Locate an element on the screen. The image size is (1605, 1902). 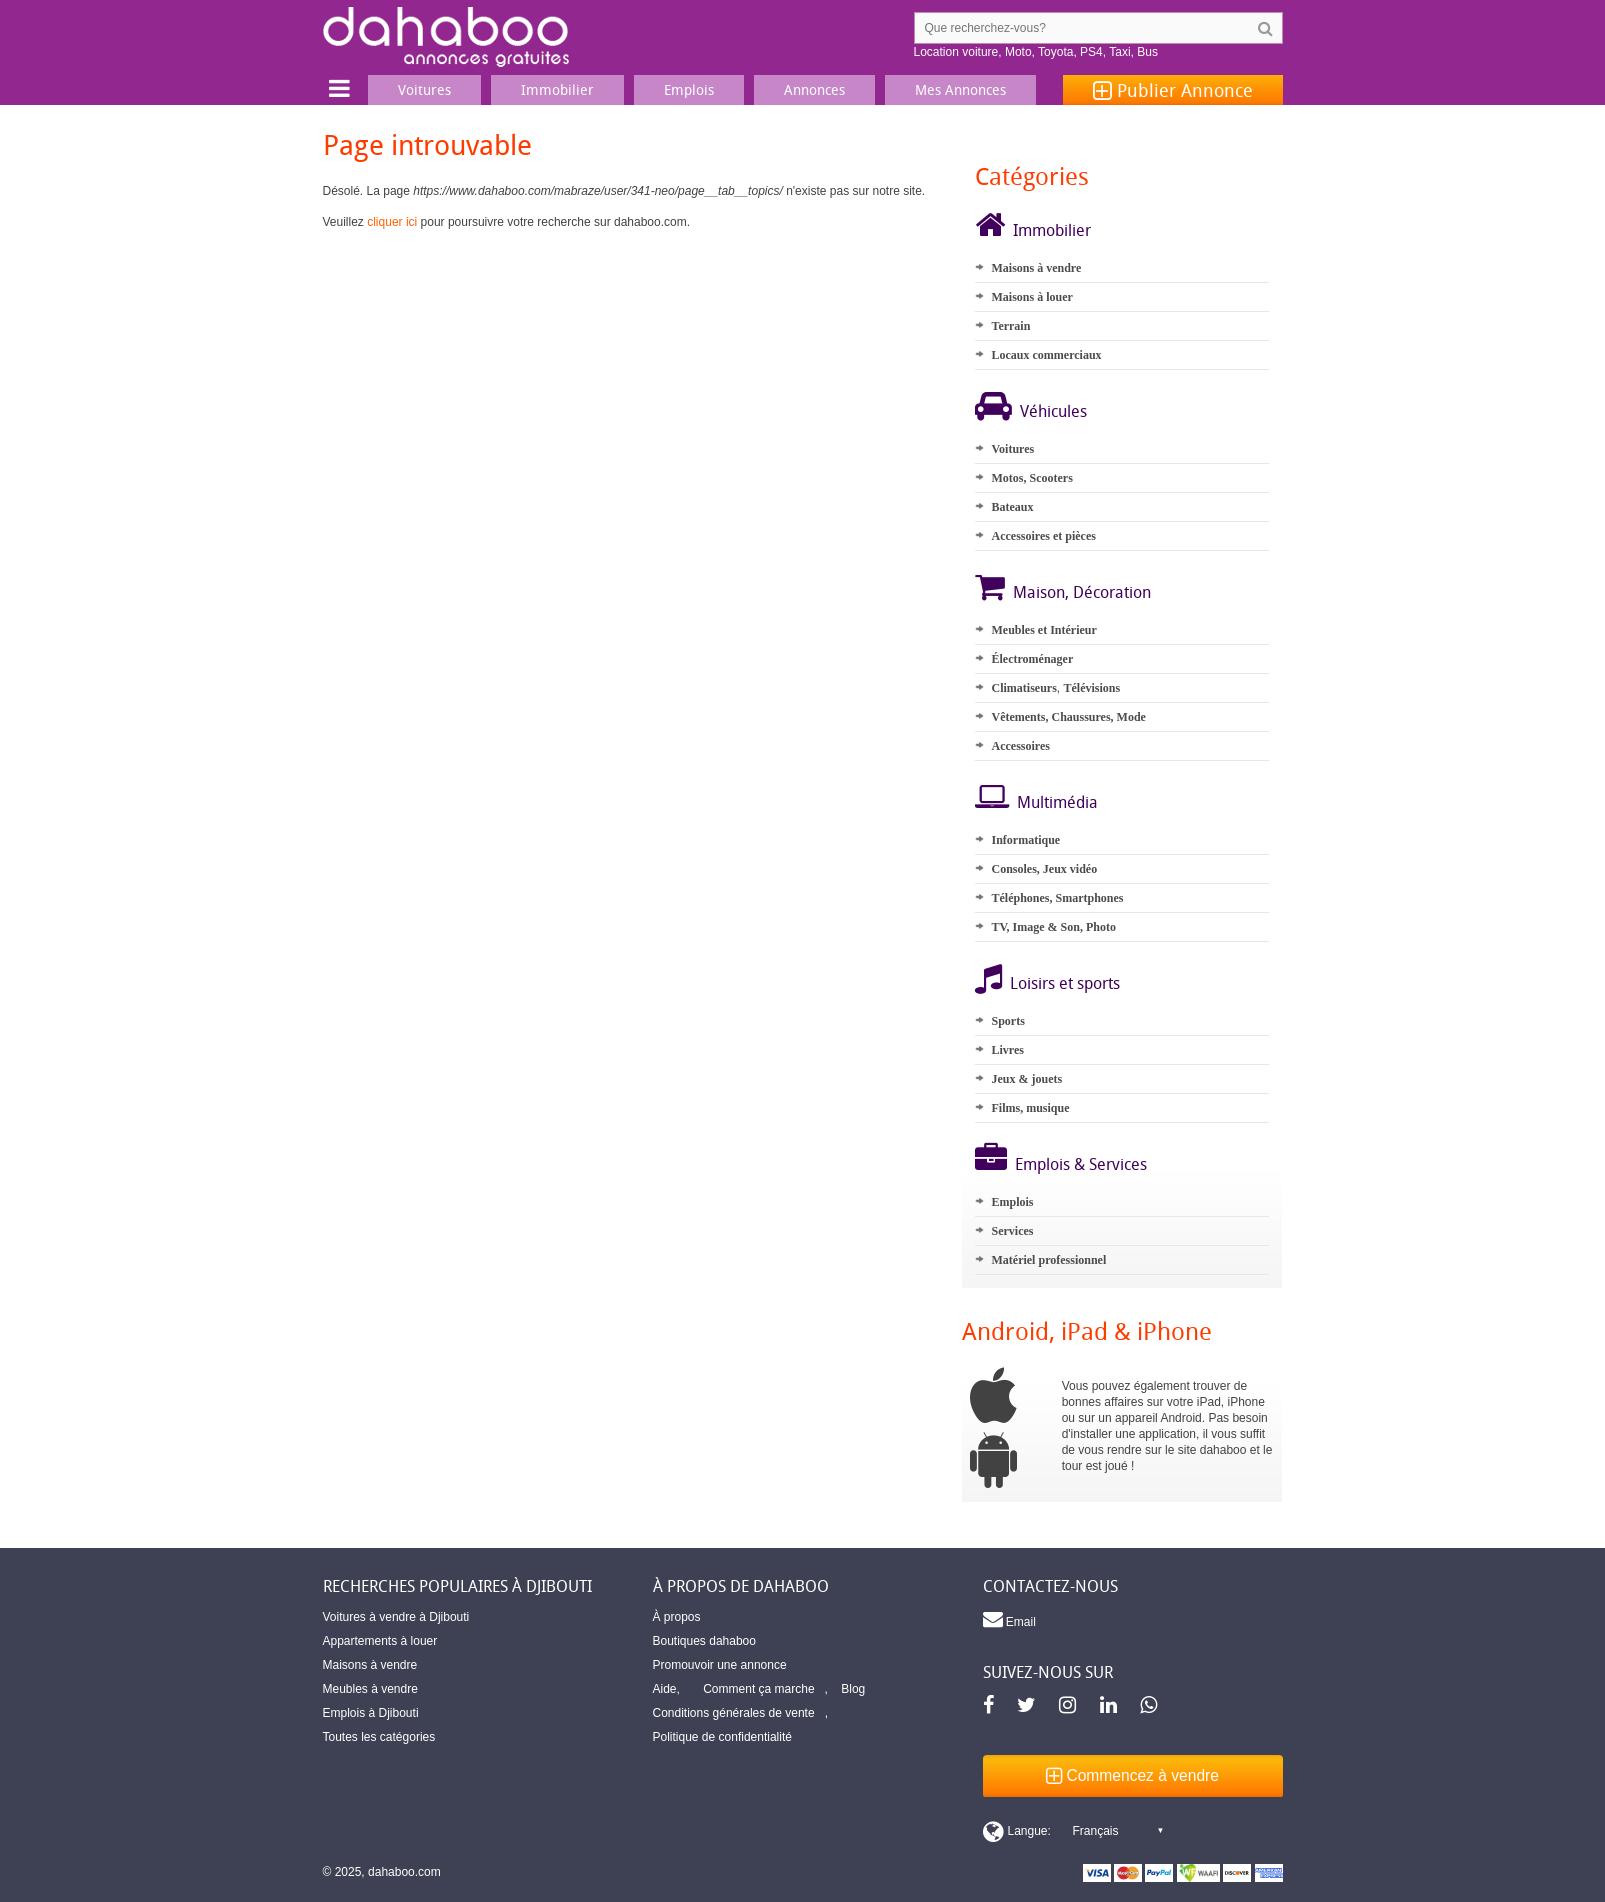
Climatiseurs is located at coordinates (1023, 688).